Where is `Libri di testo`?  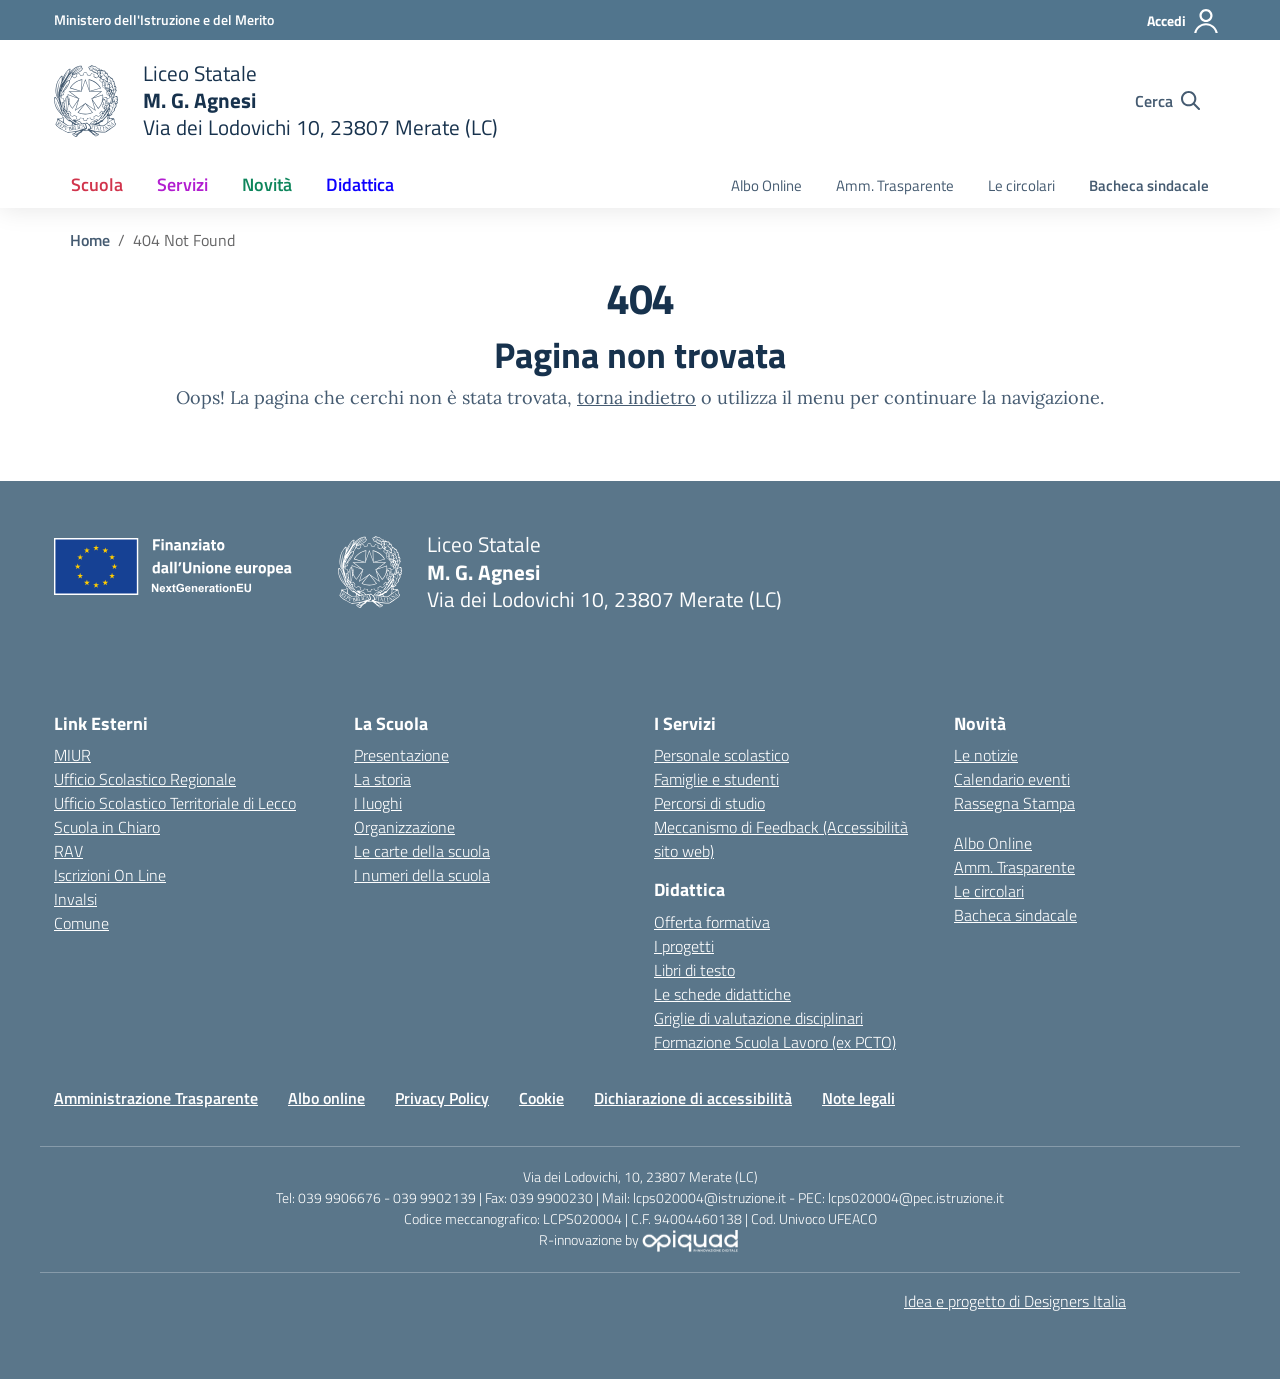
Libri di testo is located at coordinates (694, 970).